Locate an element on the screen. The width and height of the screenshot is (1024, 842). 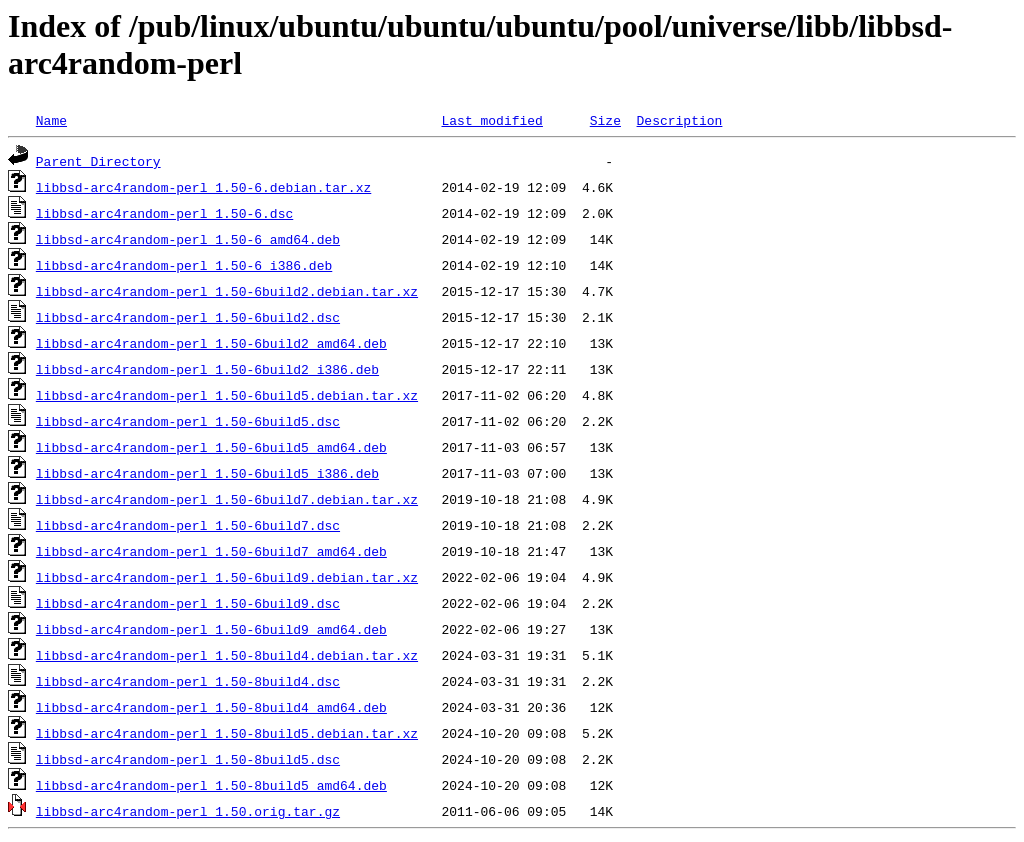
libbsd-arc4random-perl_1.50-6build5.dsc is located at coordinates (188, 421).